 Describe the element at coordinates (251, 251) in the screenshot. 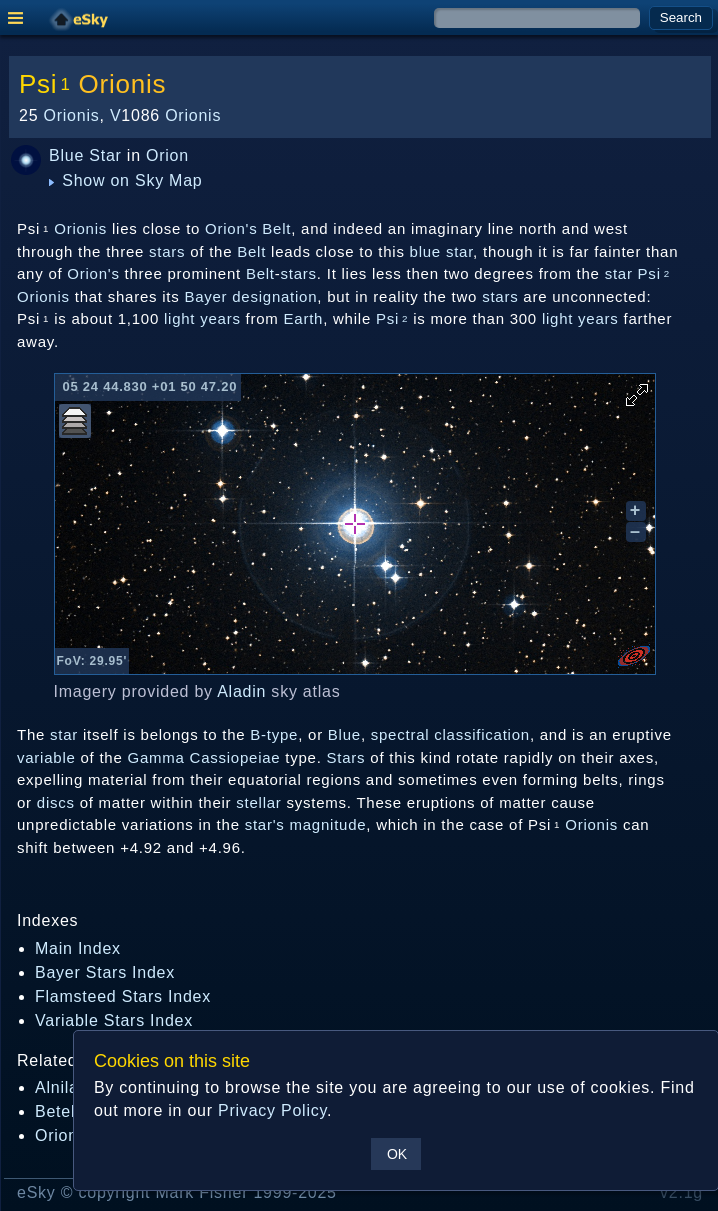

I see `Belt` at that location.